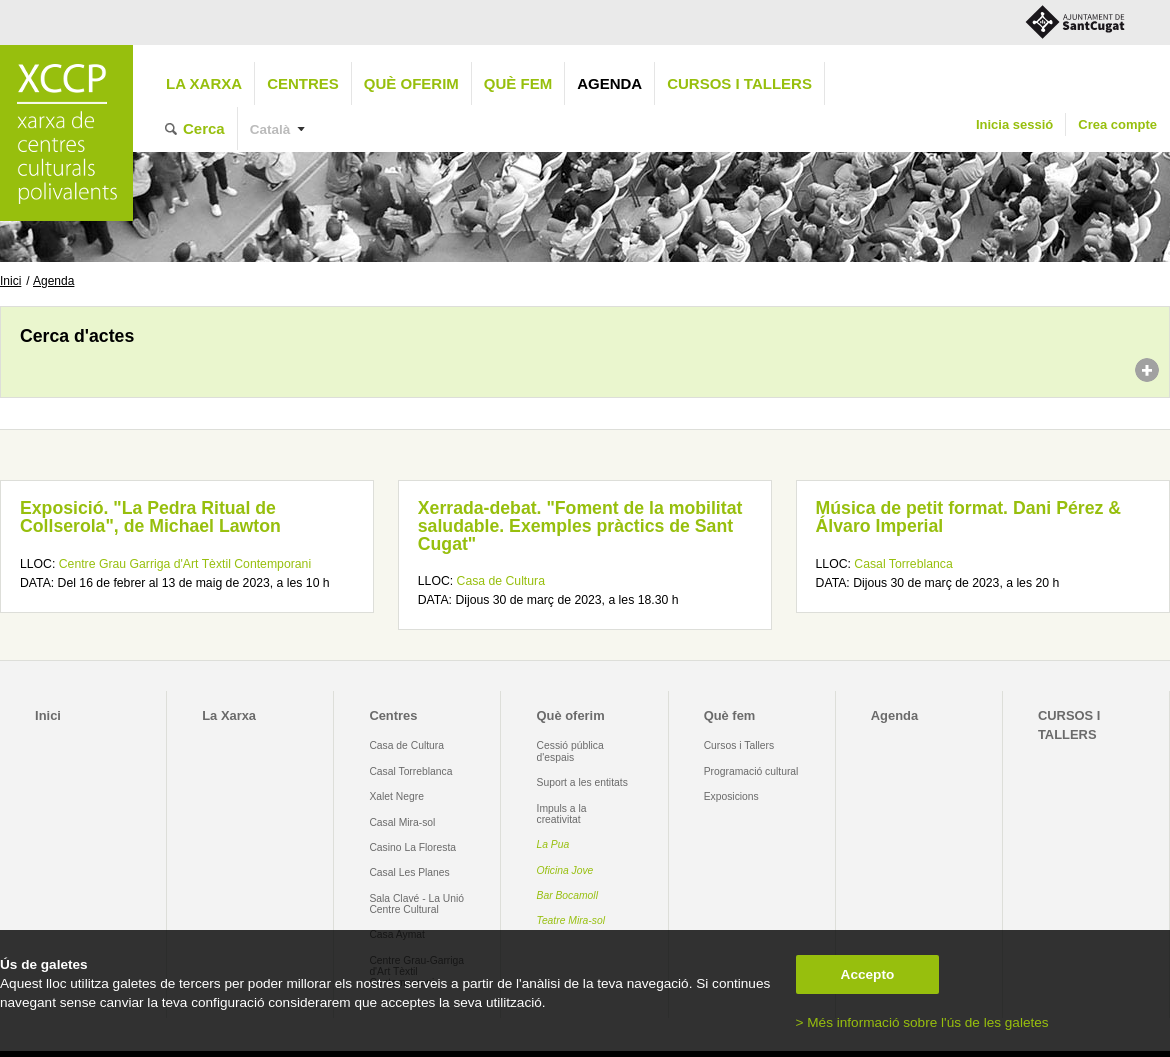 The width and height of the screenshot is (1170, 1057). I want to click on Què fem, so click(518, 83).